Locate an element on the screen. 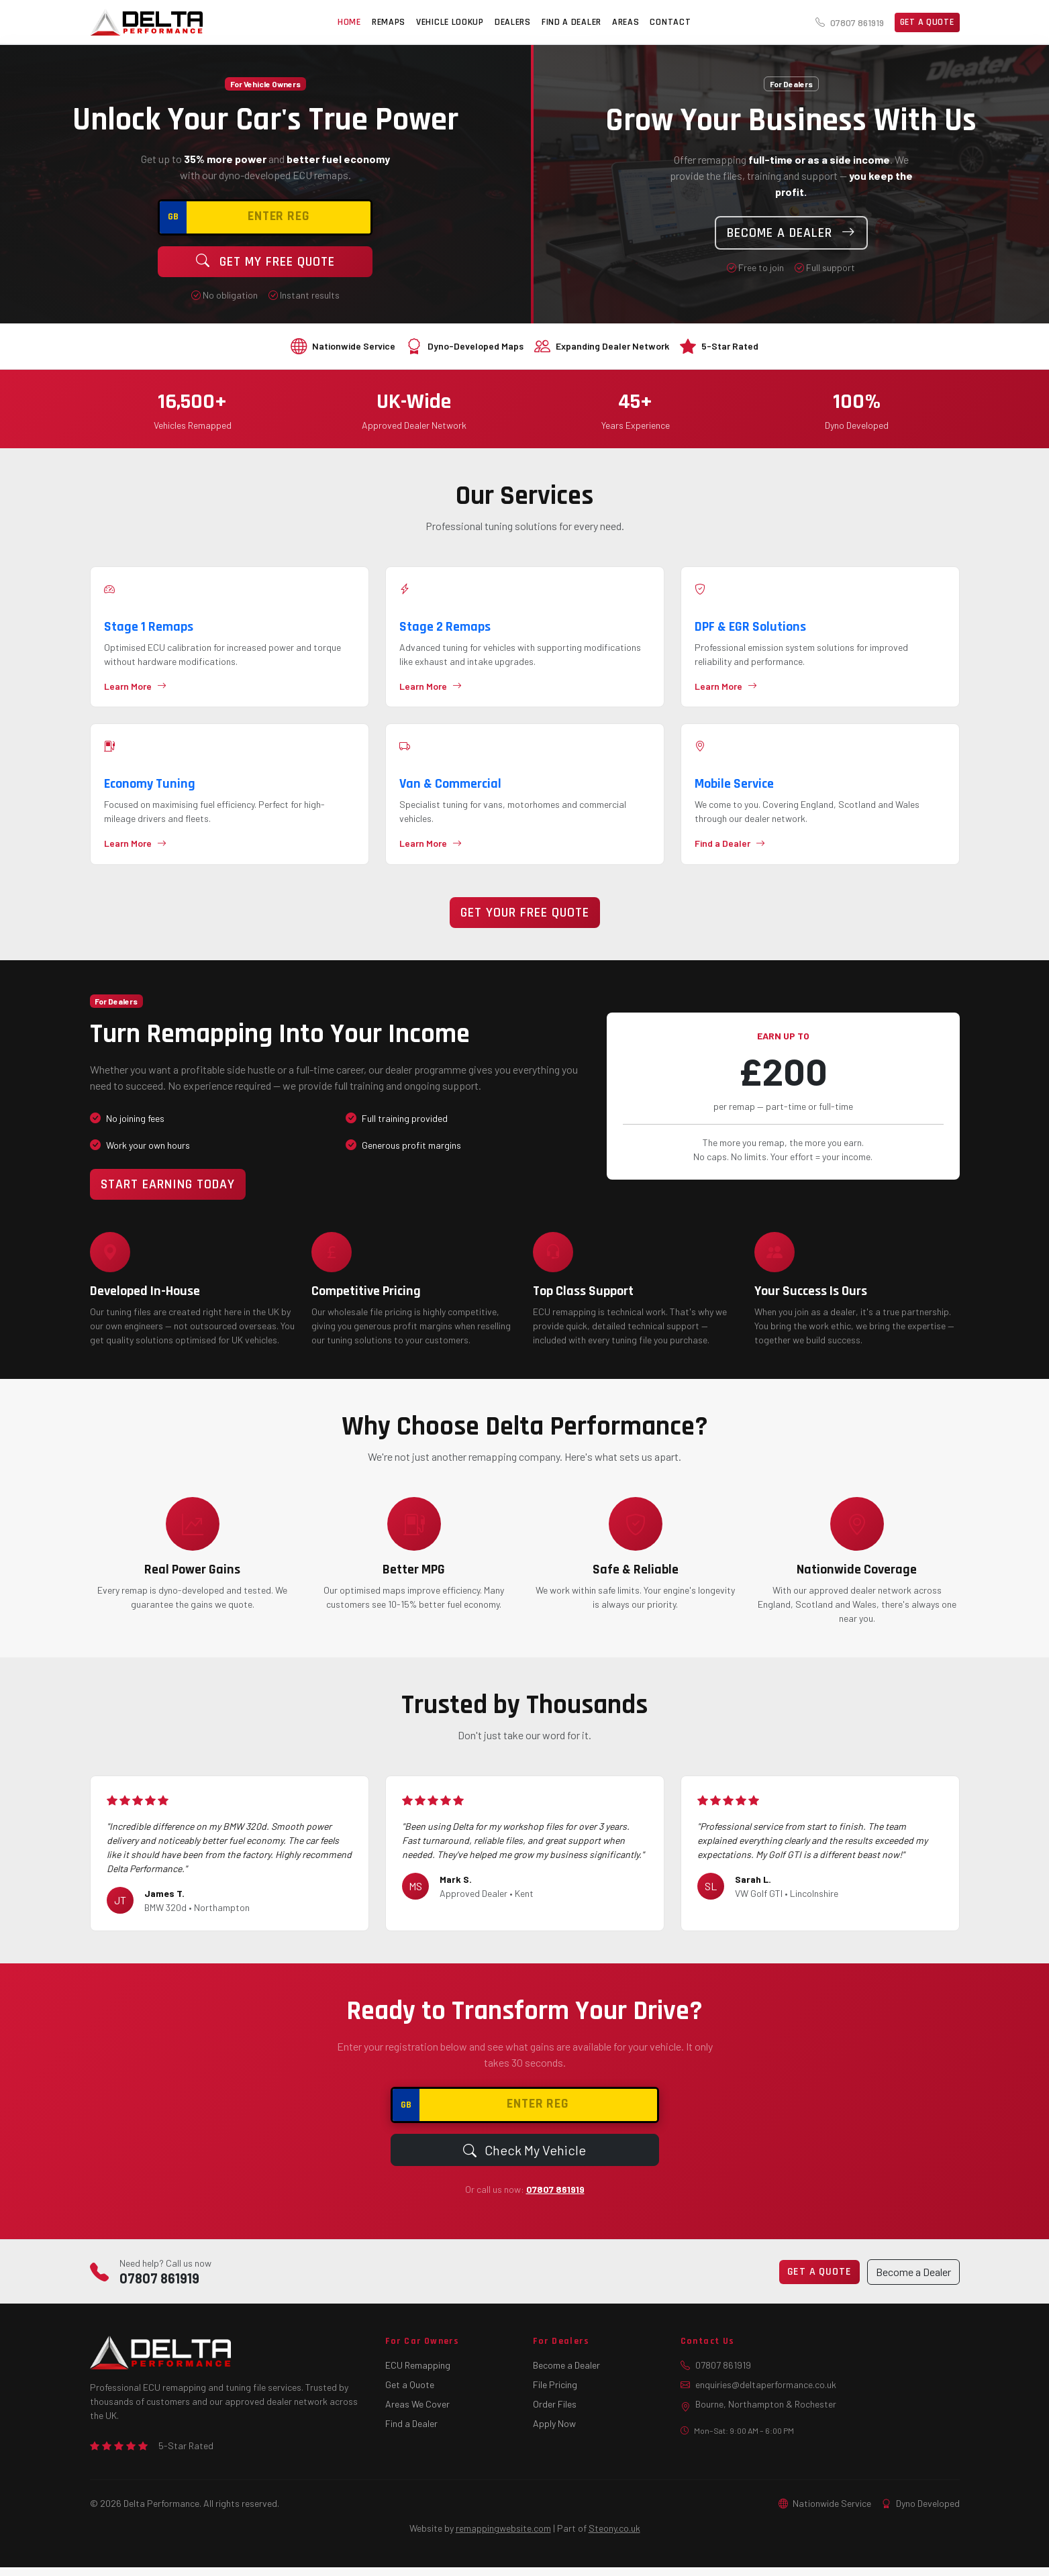 Image resolution: width=1049 pixels, height=2576 pixels. Order Files is located at coordinates (555, 2412).